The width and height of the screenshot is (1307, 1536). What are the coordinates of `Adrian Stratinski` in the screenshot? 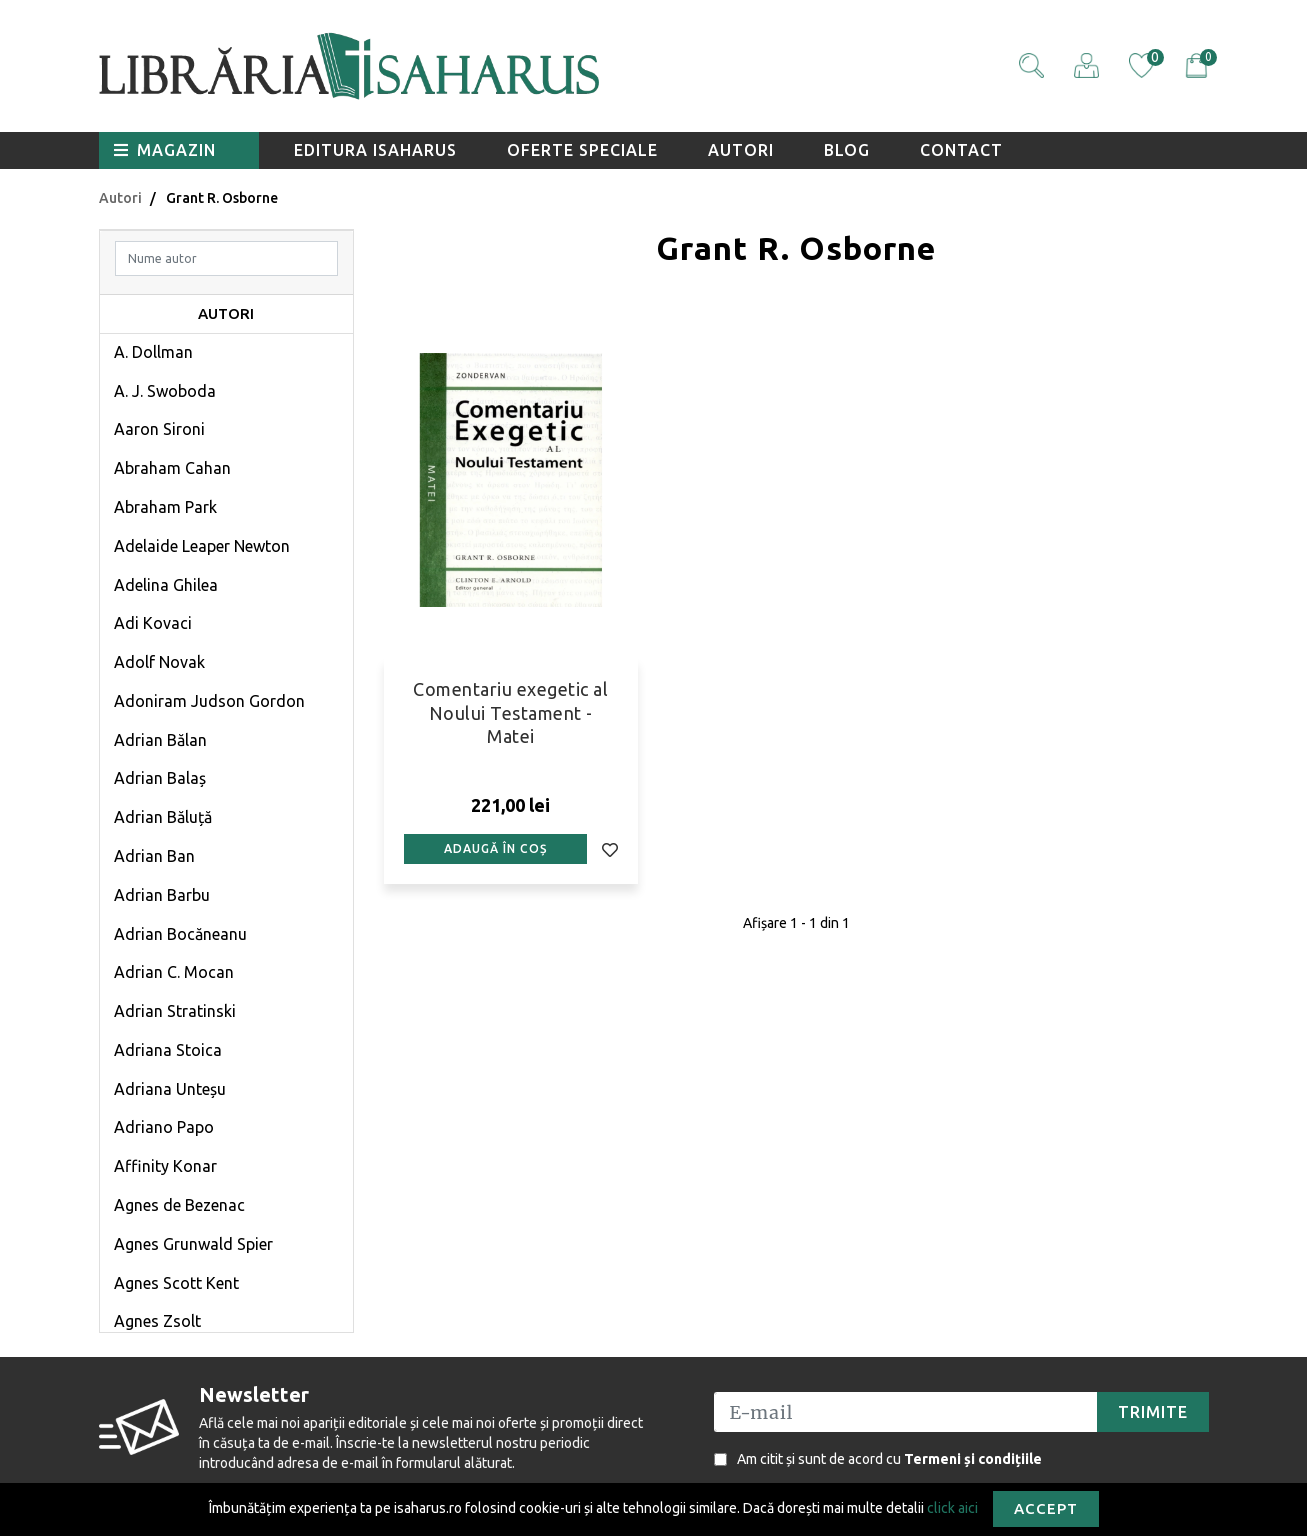 It's located at (175, 1011).